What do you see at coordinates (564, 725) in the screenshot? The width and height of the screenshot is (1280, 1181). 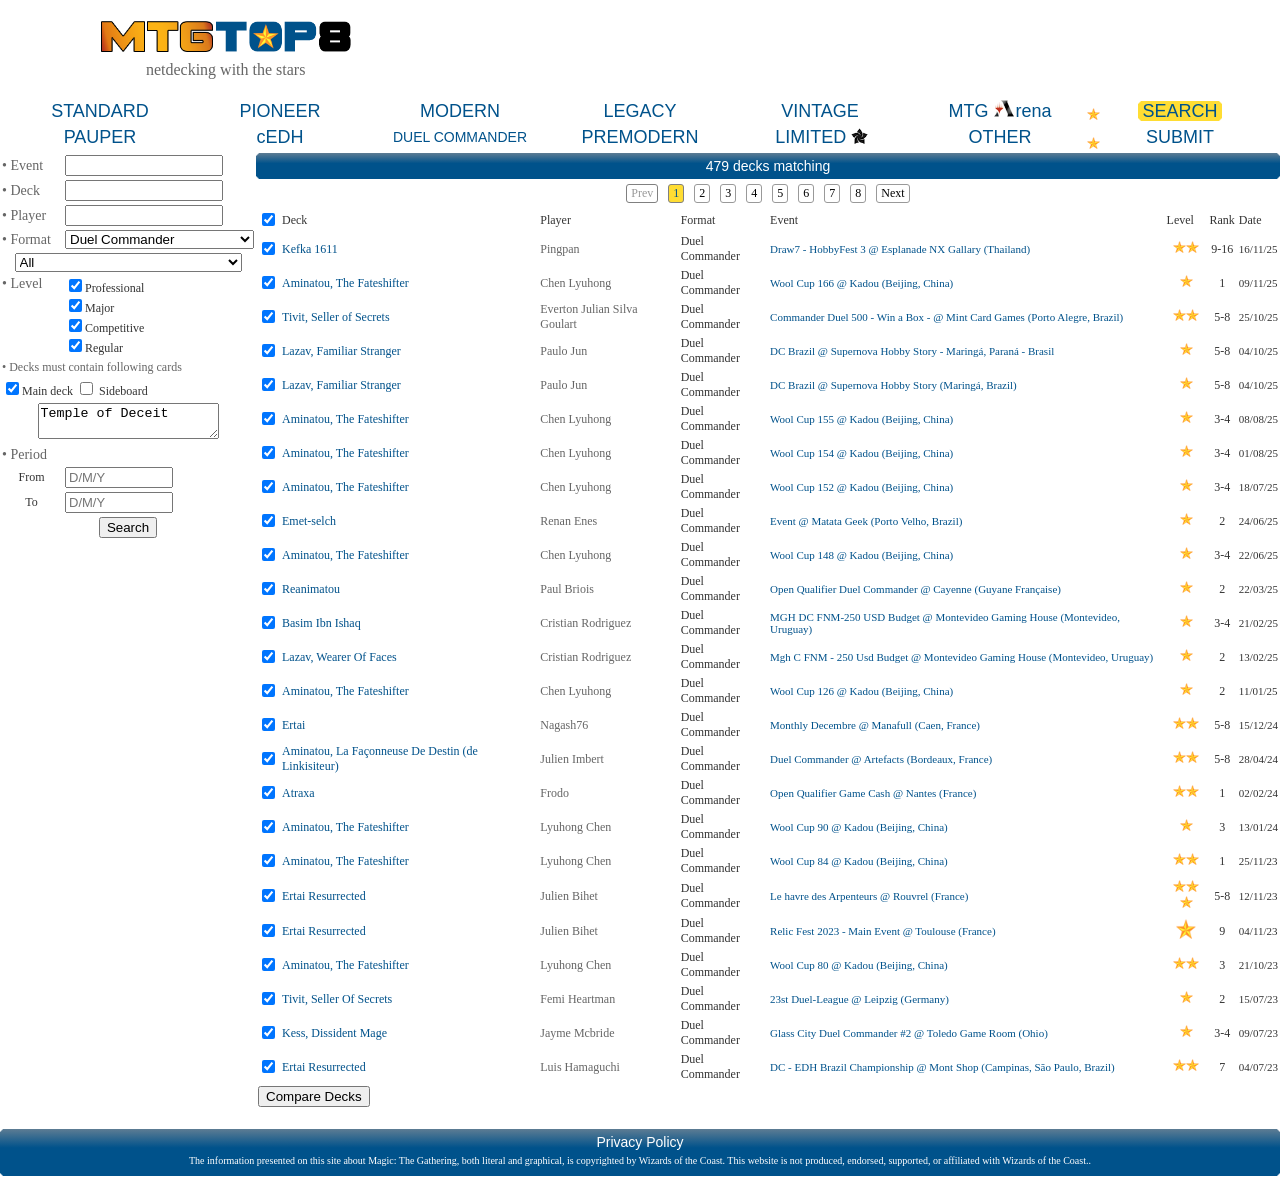 I see `Nagash76` at bounding box center [564, 725].